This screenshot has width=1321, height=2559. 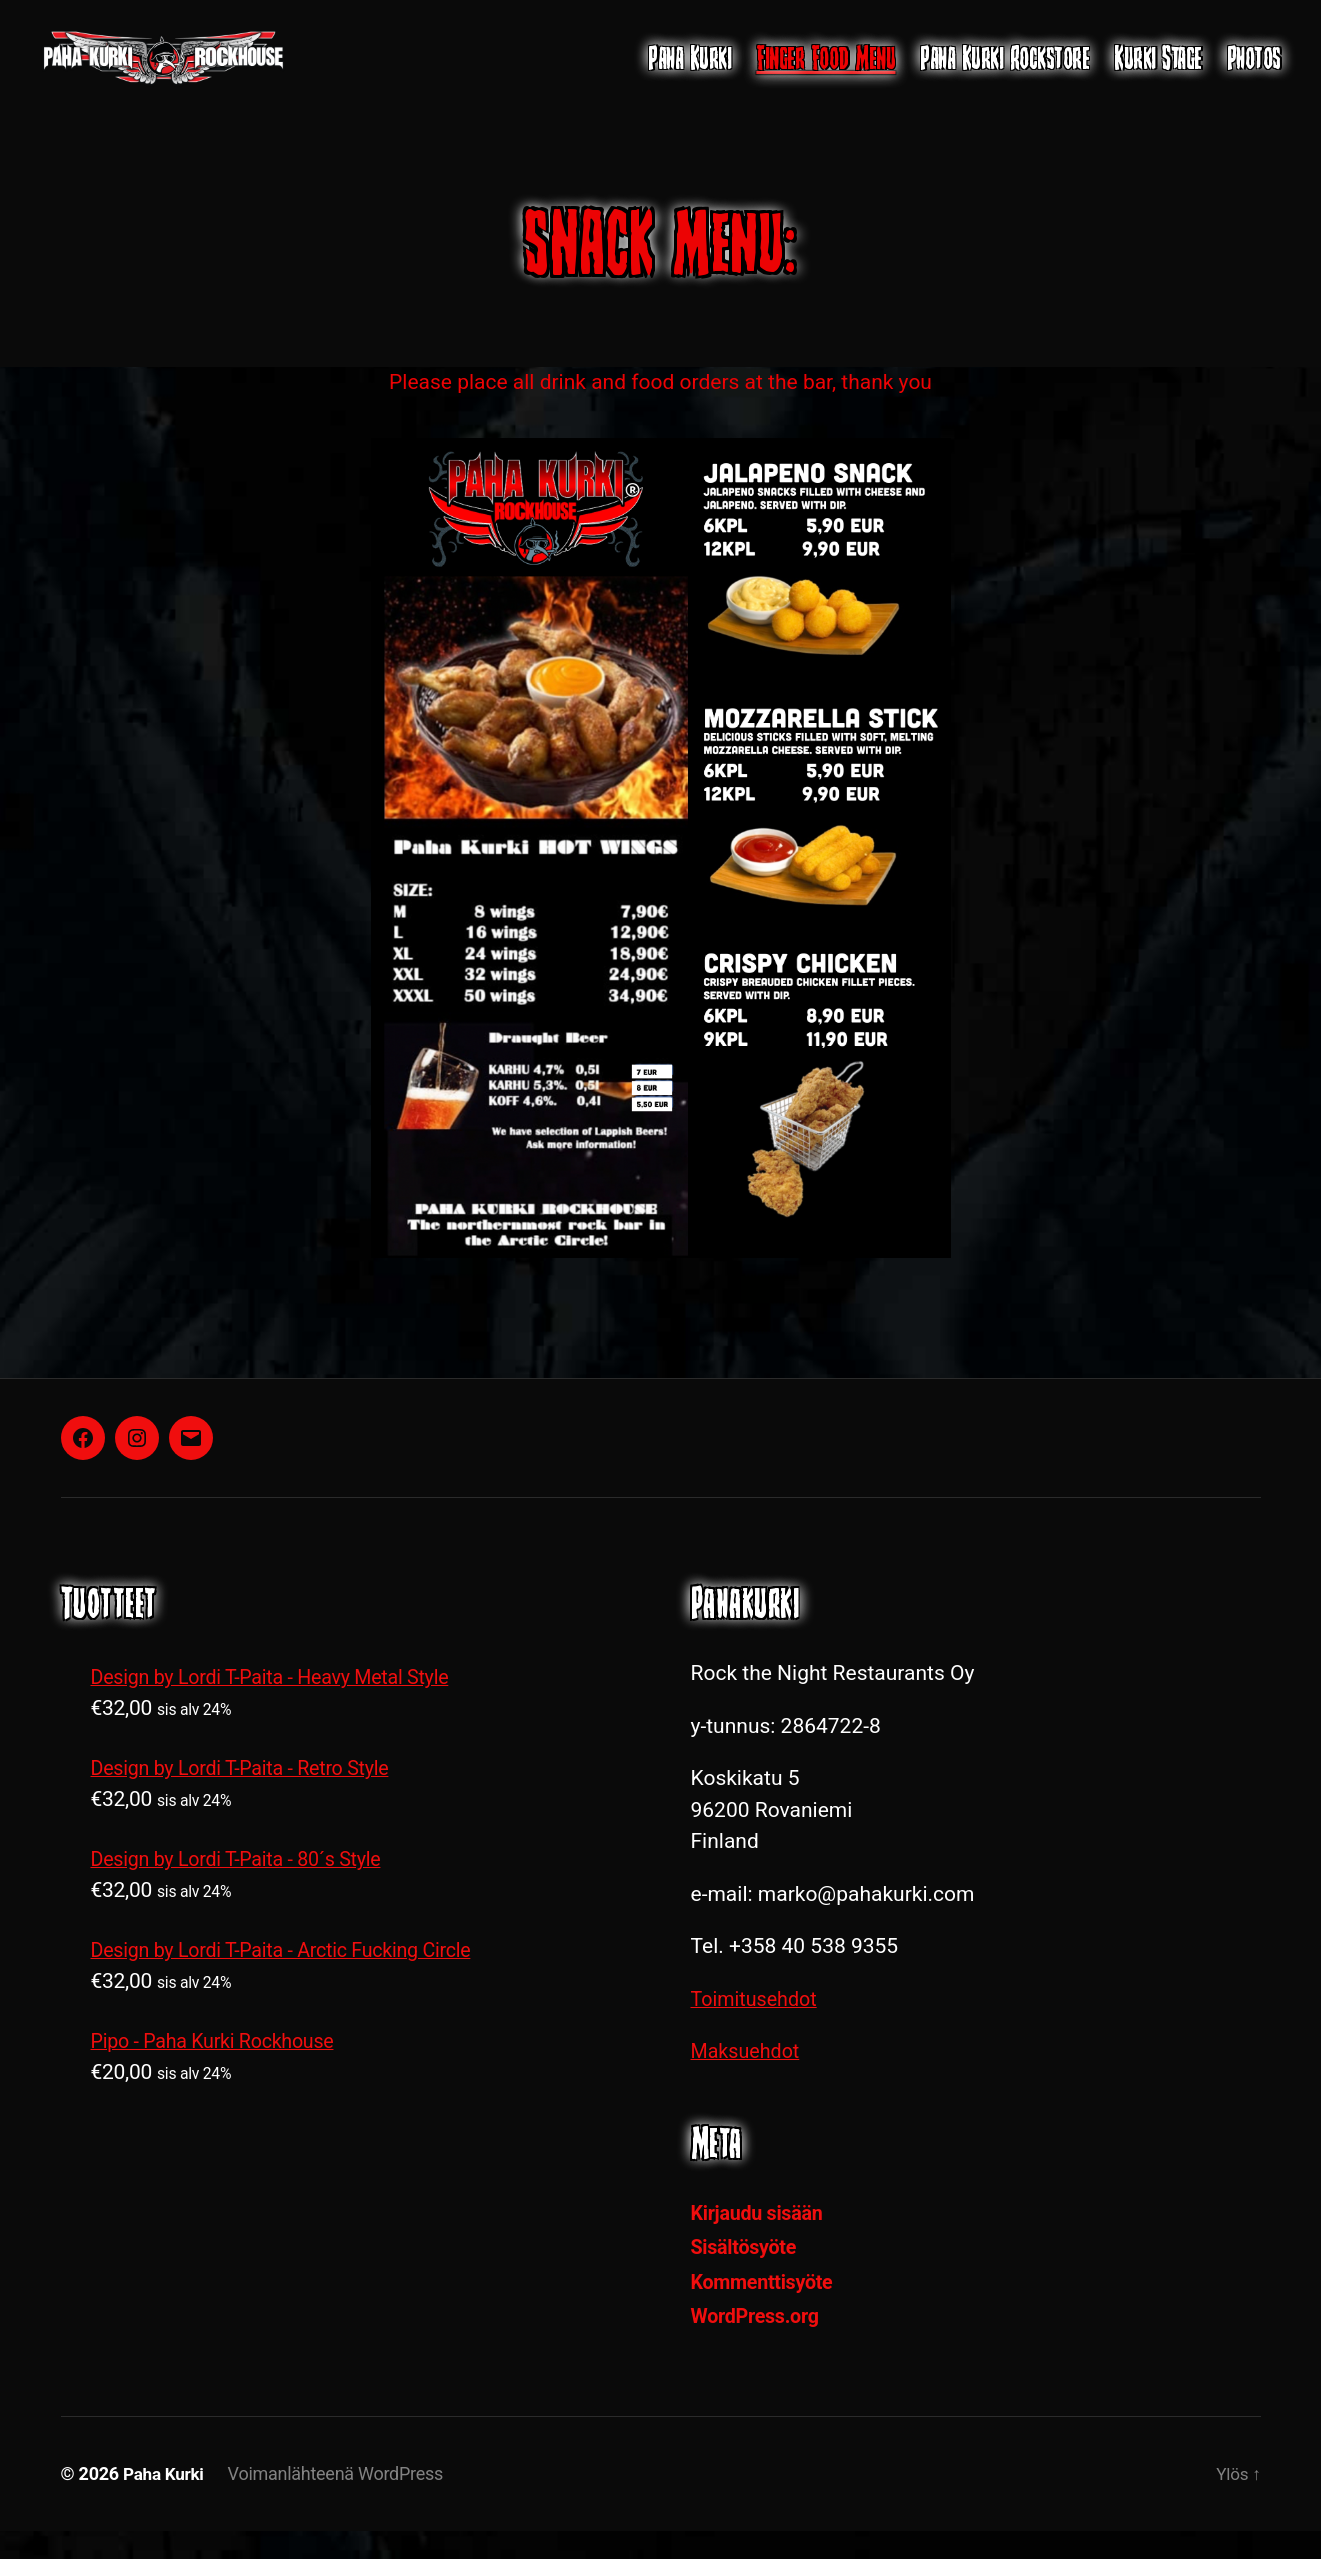 What do you see at coordinates (339, 2502) in the screenshot?
I see `Voimanlähteenä WordPress` at bounding box center [339, 2502].